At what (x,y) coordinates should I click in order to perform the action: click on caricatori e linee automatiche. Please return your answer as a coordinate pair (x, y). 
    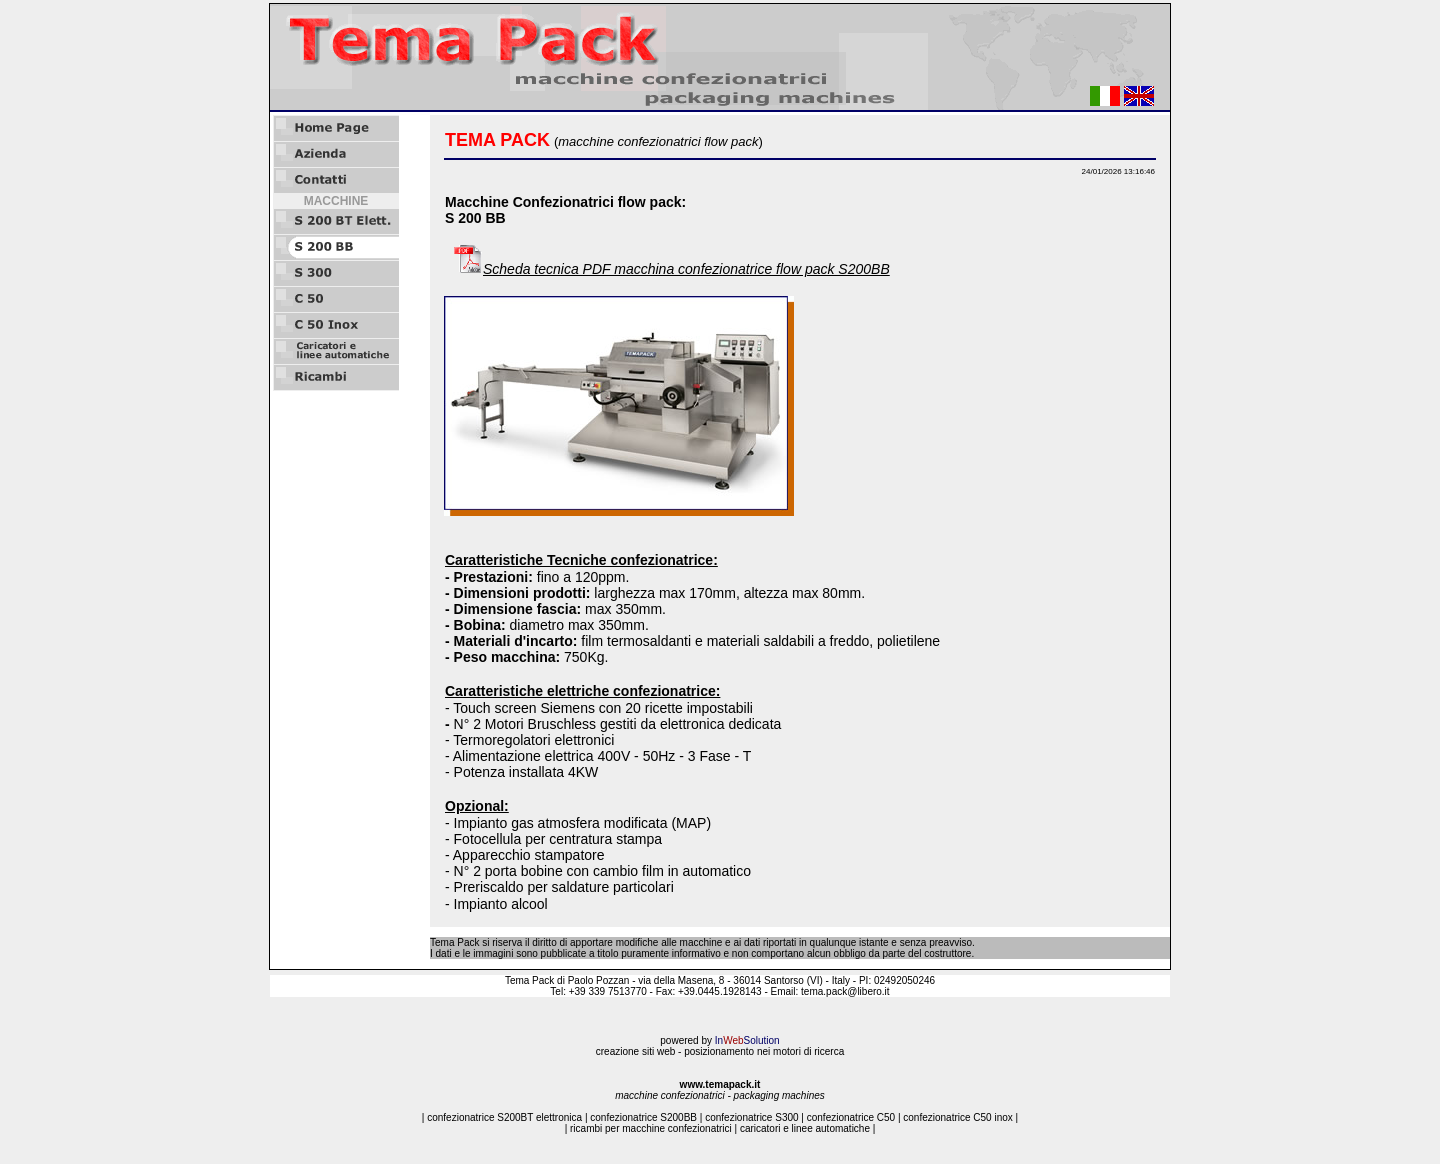
    Looking at the image, I should click on (805, 1128).